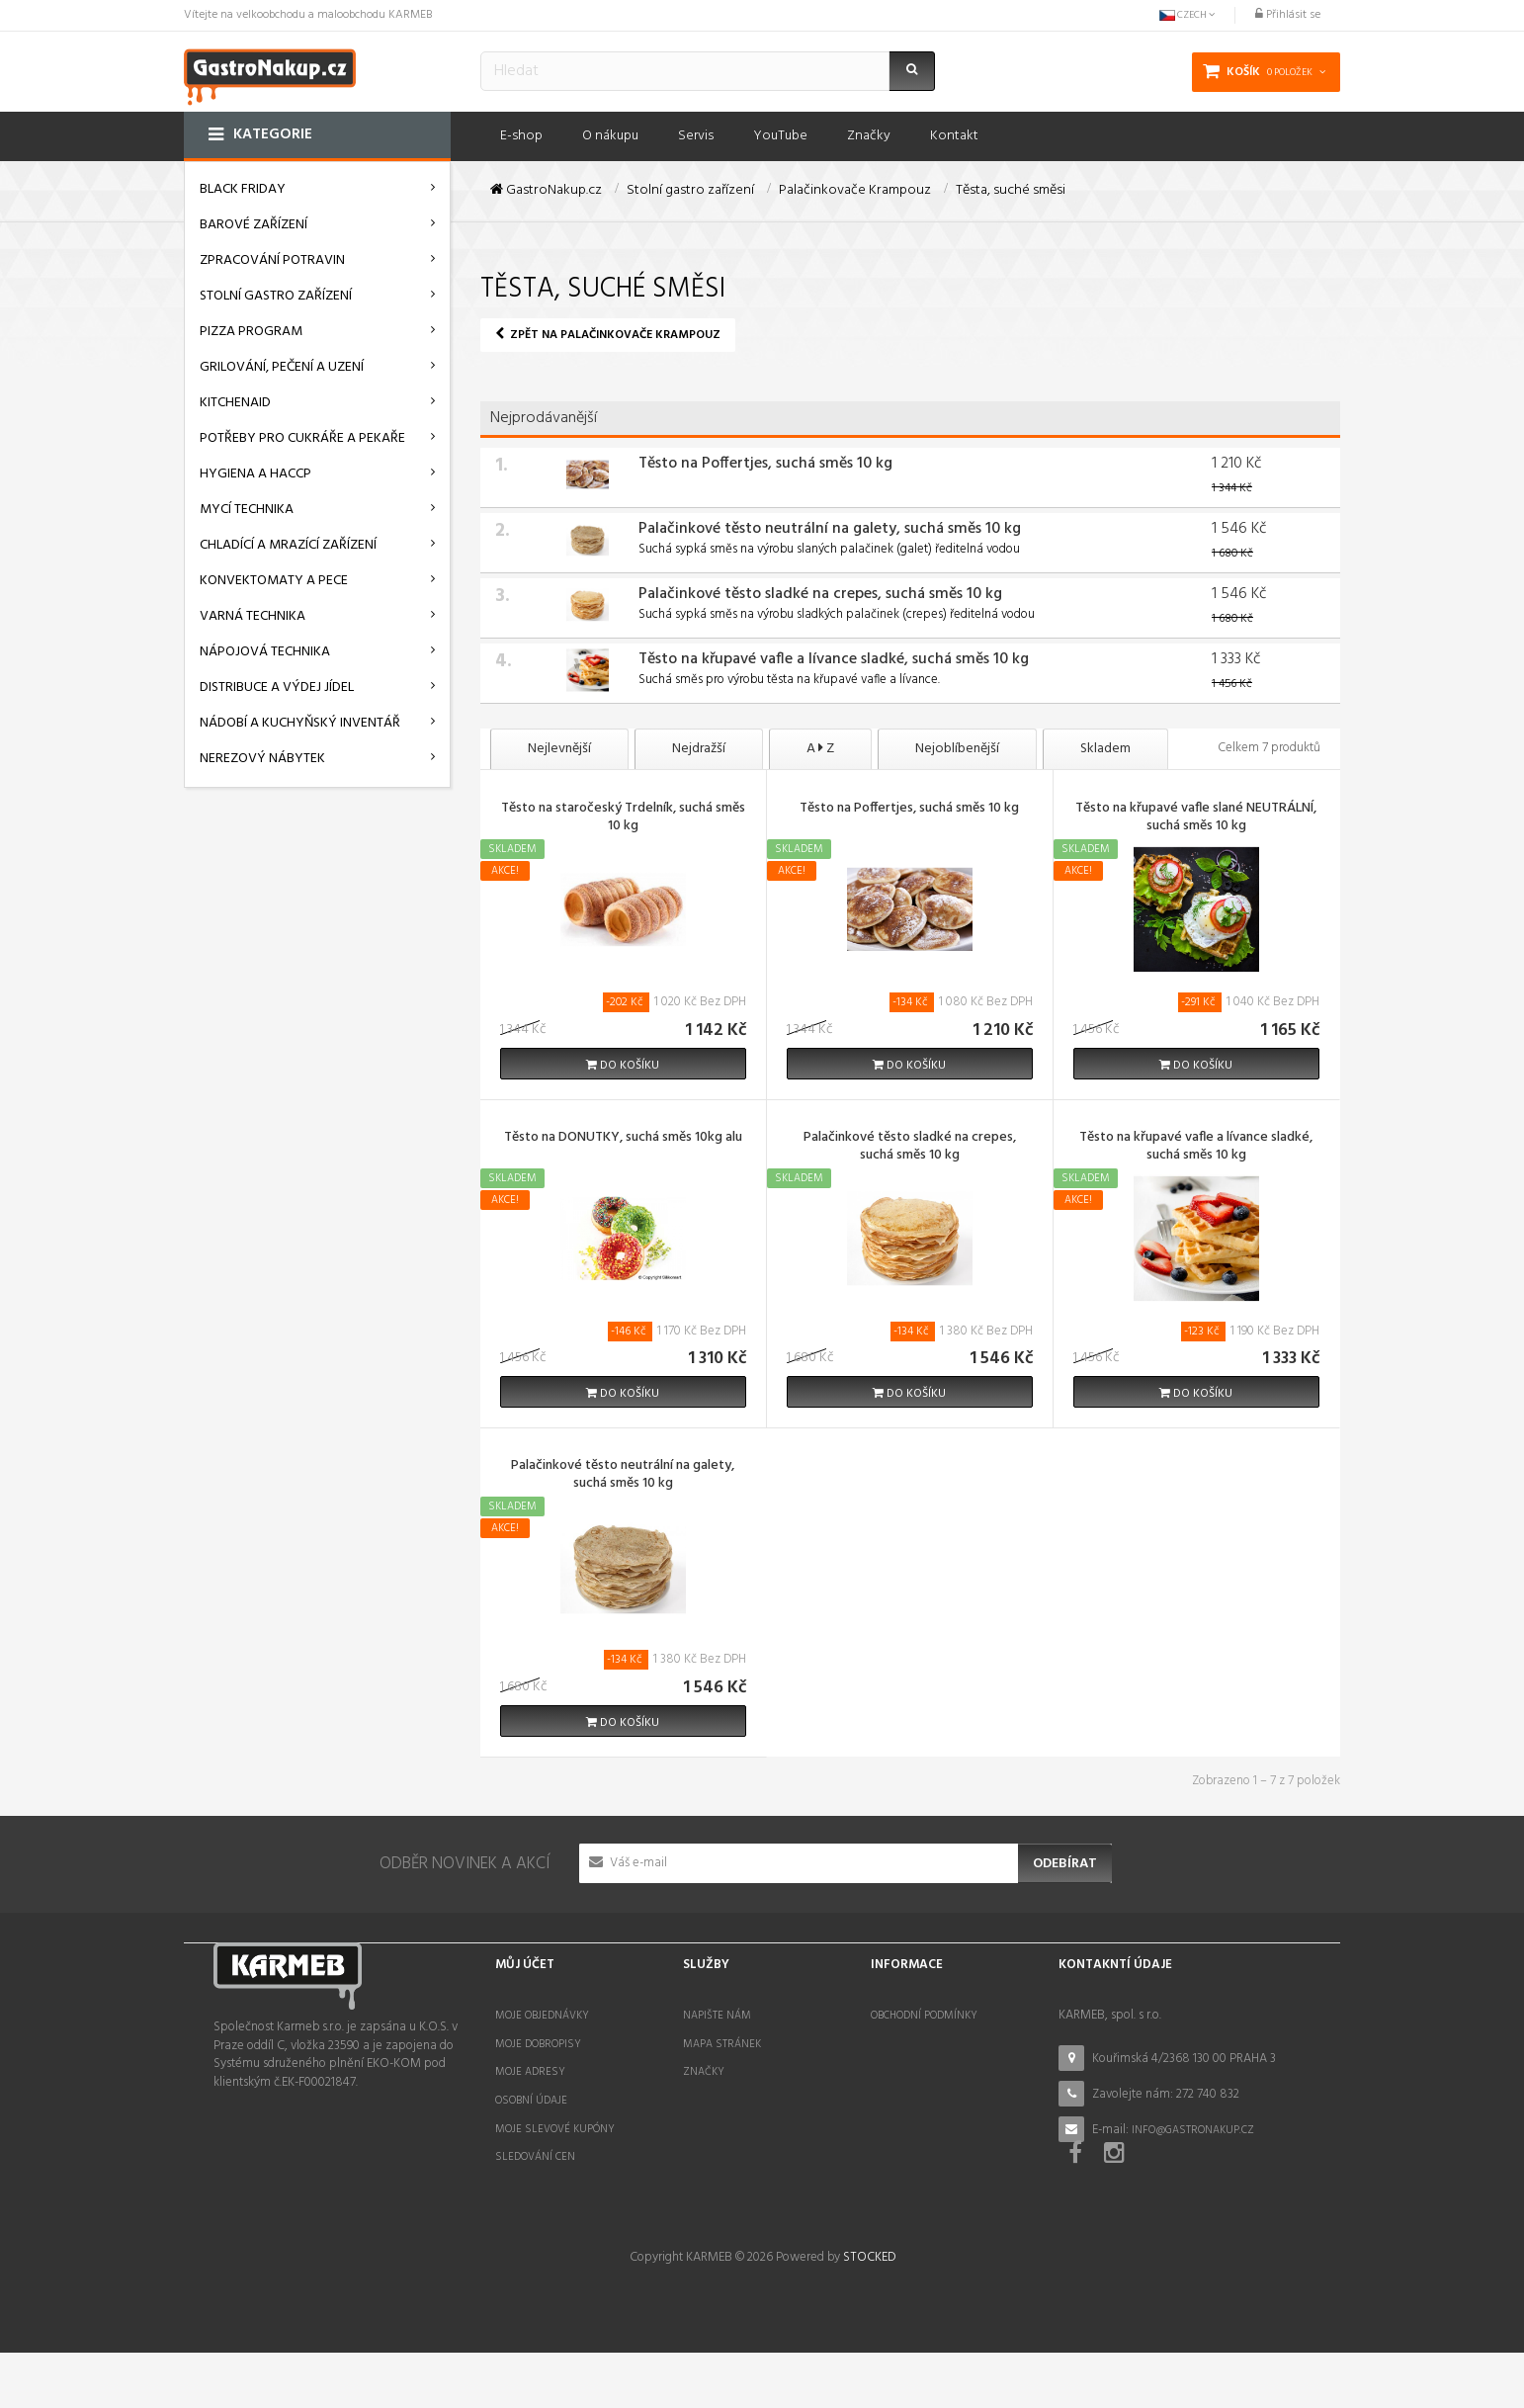 Image resolution: width=1524 pixels, height=2408 pixels. Describe the element at coordinates (559, 748) in the screenshot. I see `Nejlevnější` at that location.